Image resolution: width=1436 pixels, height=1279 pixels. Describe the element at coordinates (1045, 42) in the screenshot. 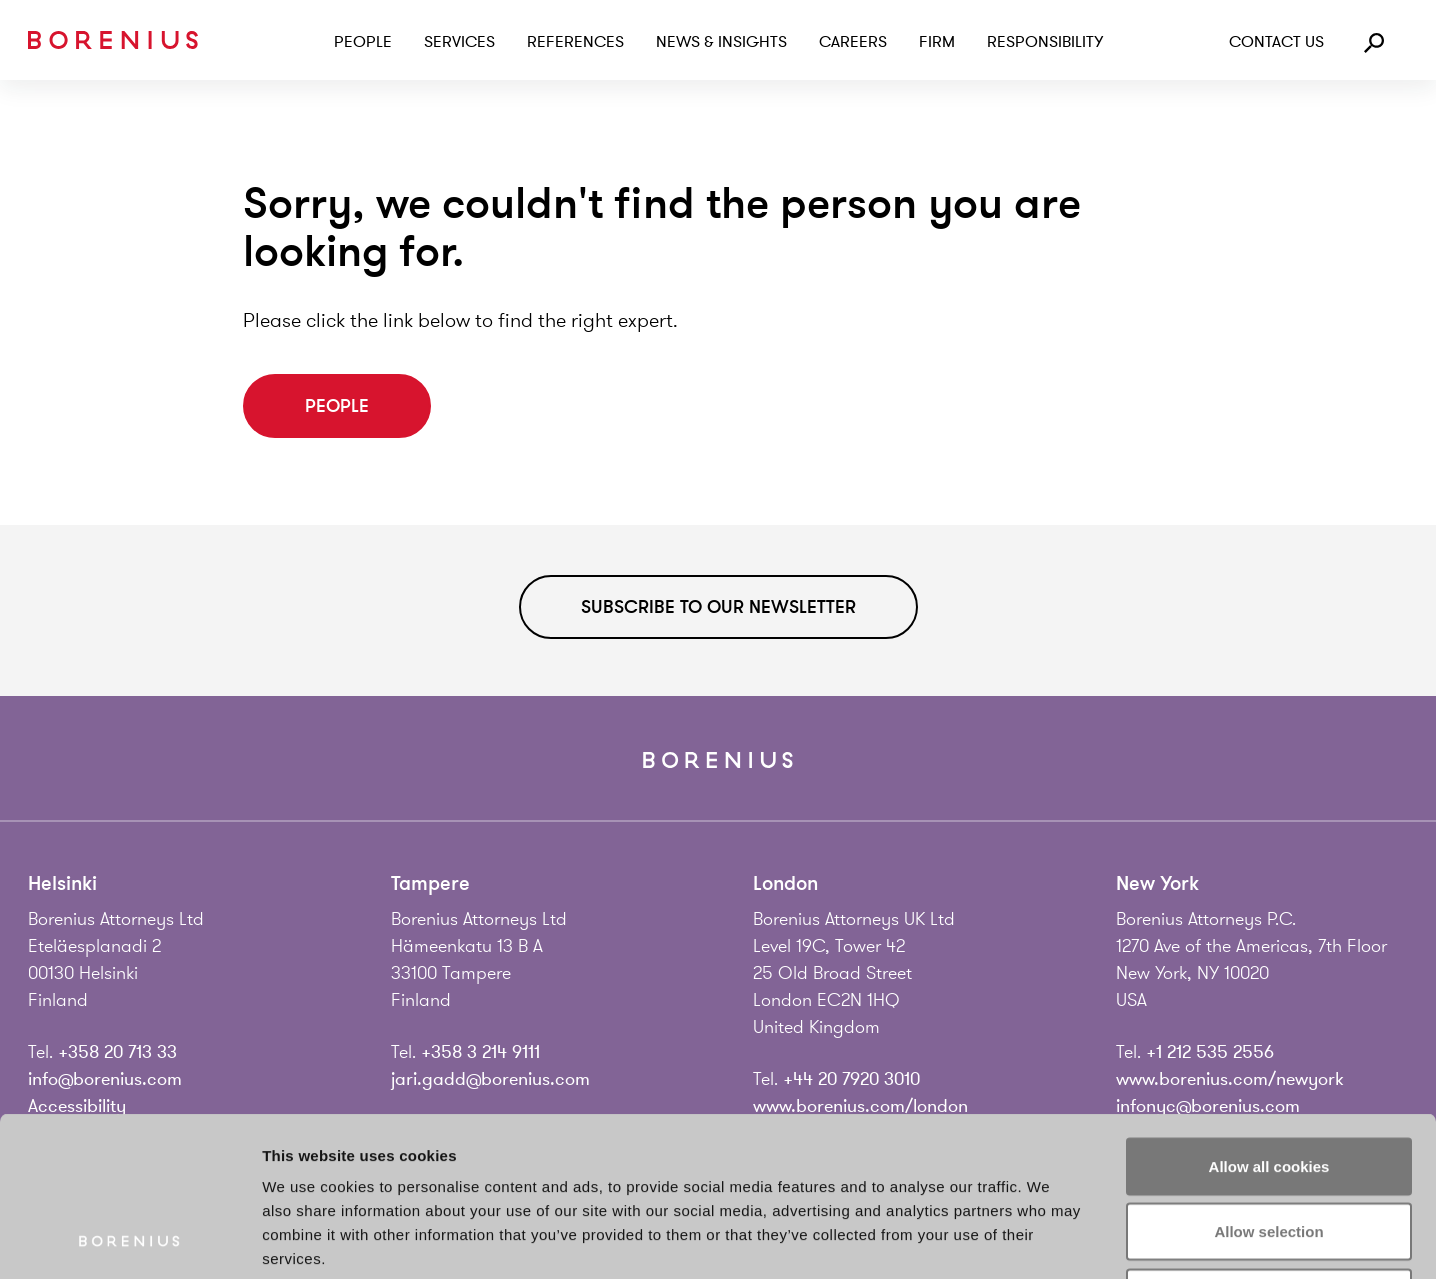

I see `Responsibility` at that location.